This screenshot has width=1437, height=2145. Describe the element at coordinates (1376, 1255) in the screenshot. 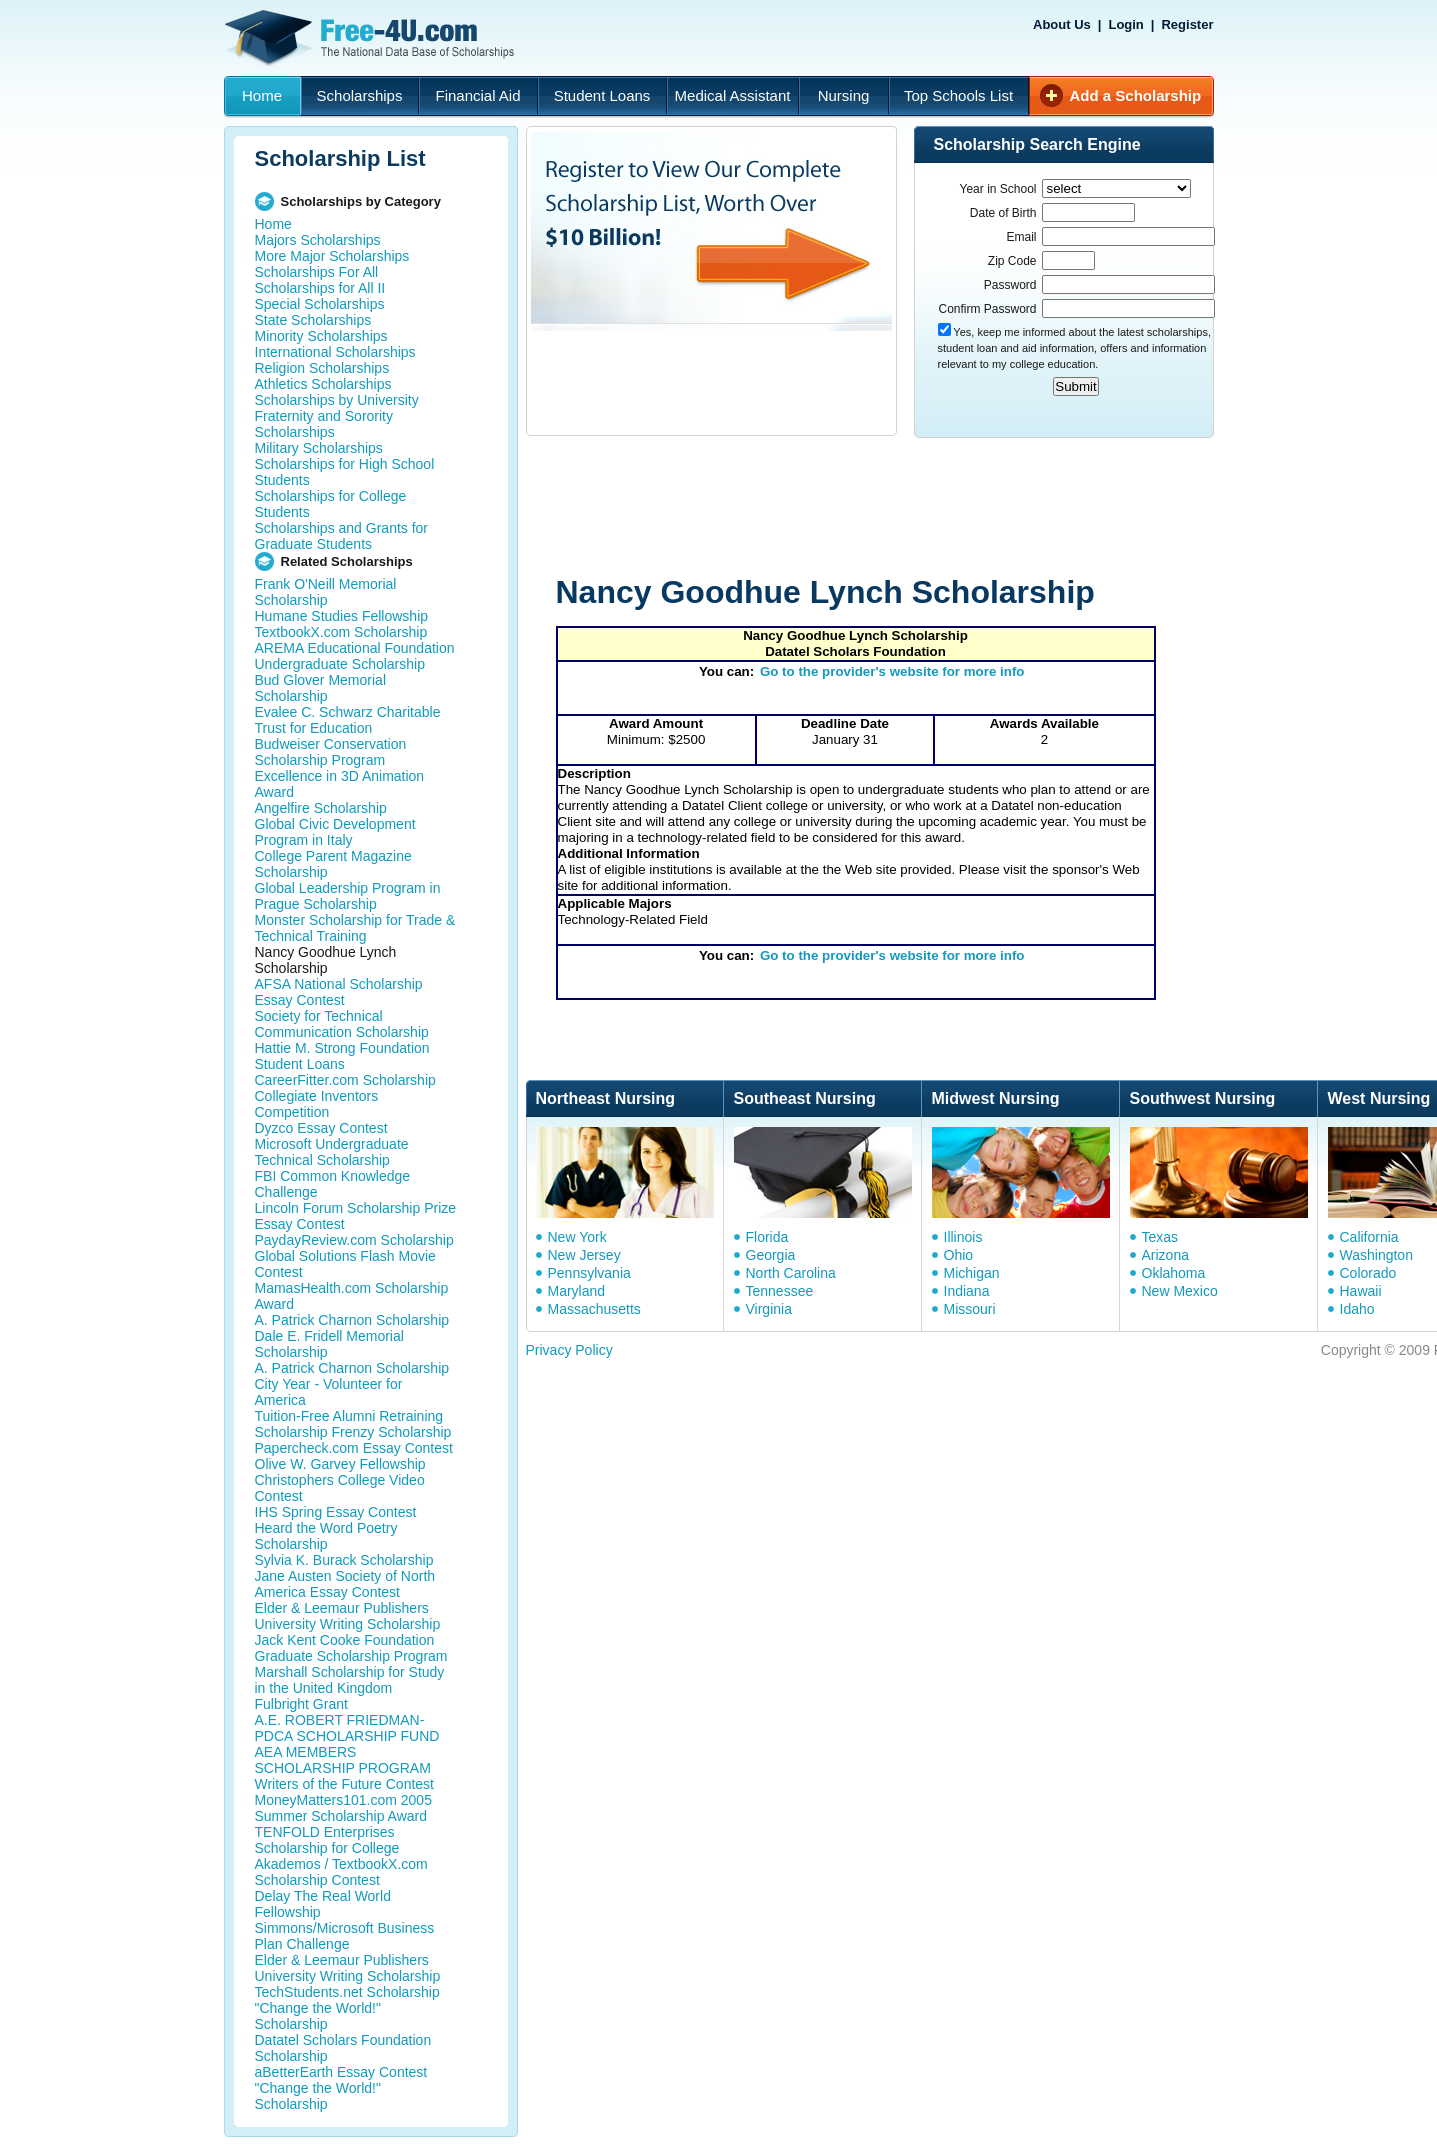

I see `Washington` at that location.